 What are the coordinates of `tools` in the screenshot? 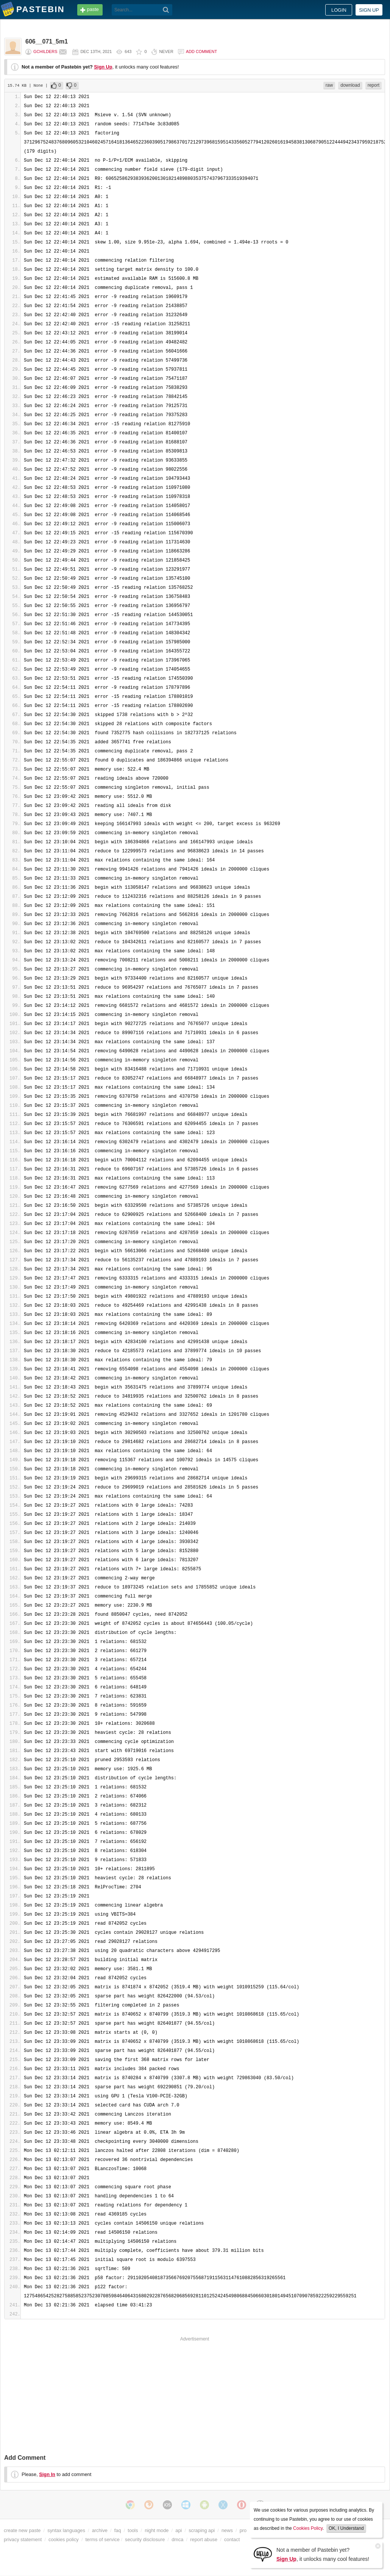 It's located at (133, 2530).